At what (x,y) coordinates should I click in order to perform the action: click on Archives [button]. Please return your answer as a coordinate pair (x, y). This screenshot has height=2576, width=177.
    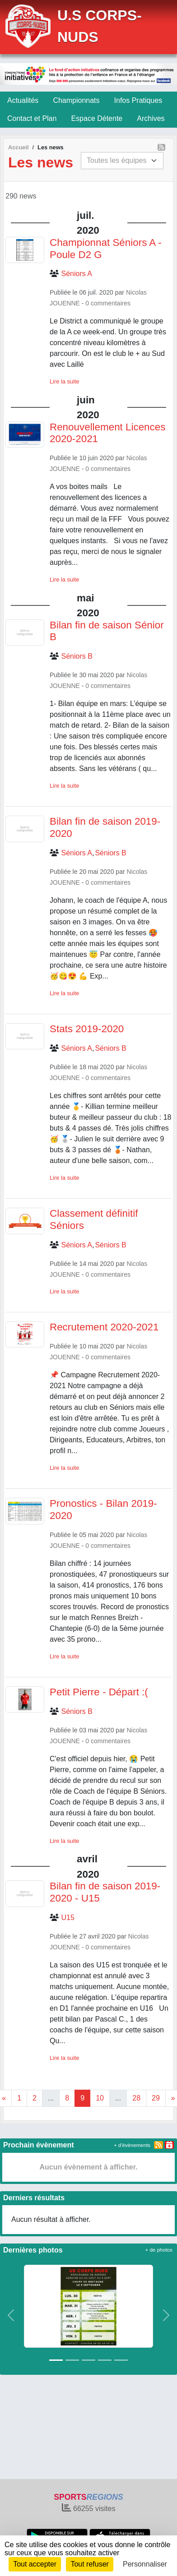
    Looking at the image, I should click on (150, 118).